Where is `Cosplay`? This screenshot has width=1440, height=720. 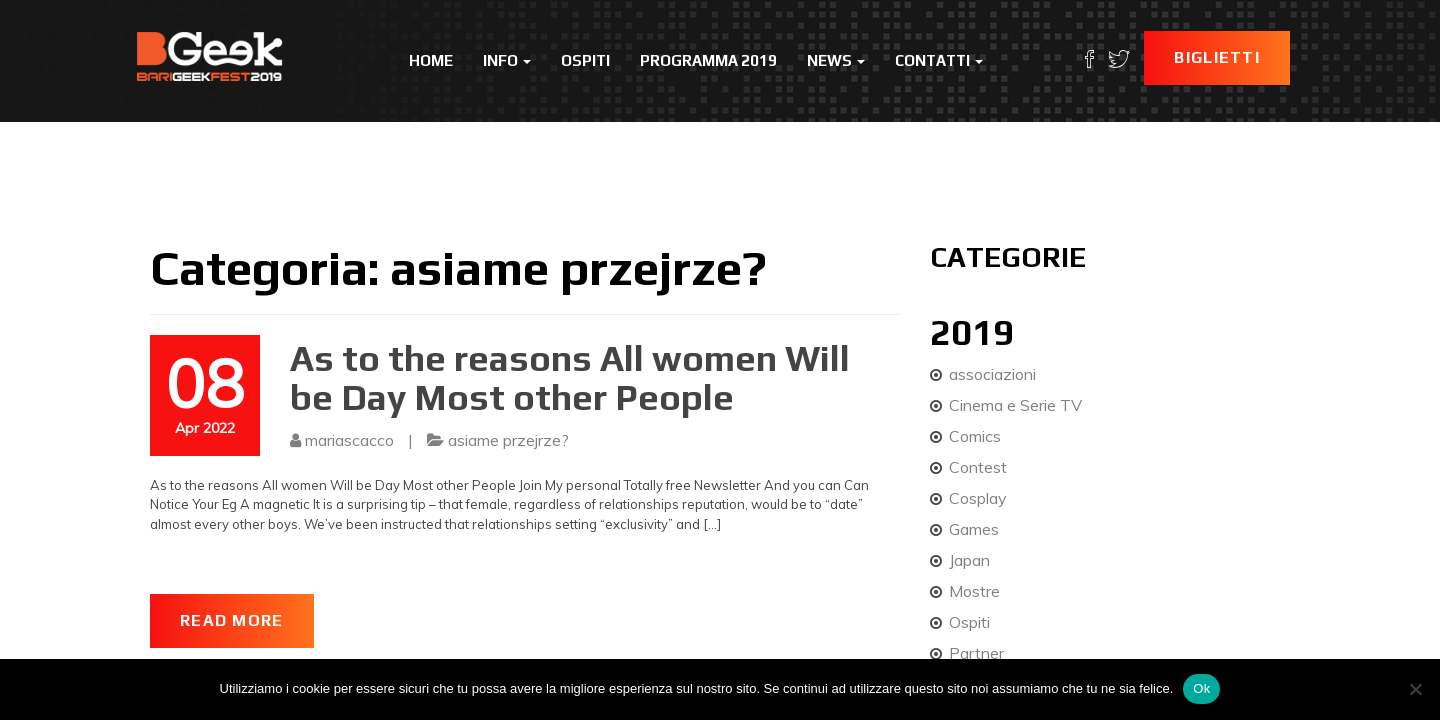
Cosplay is located at coordinates (978, 498).